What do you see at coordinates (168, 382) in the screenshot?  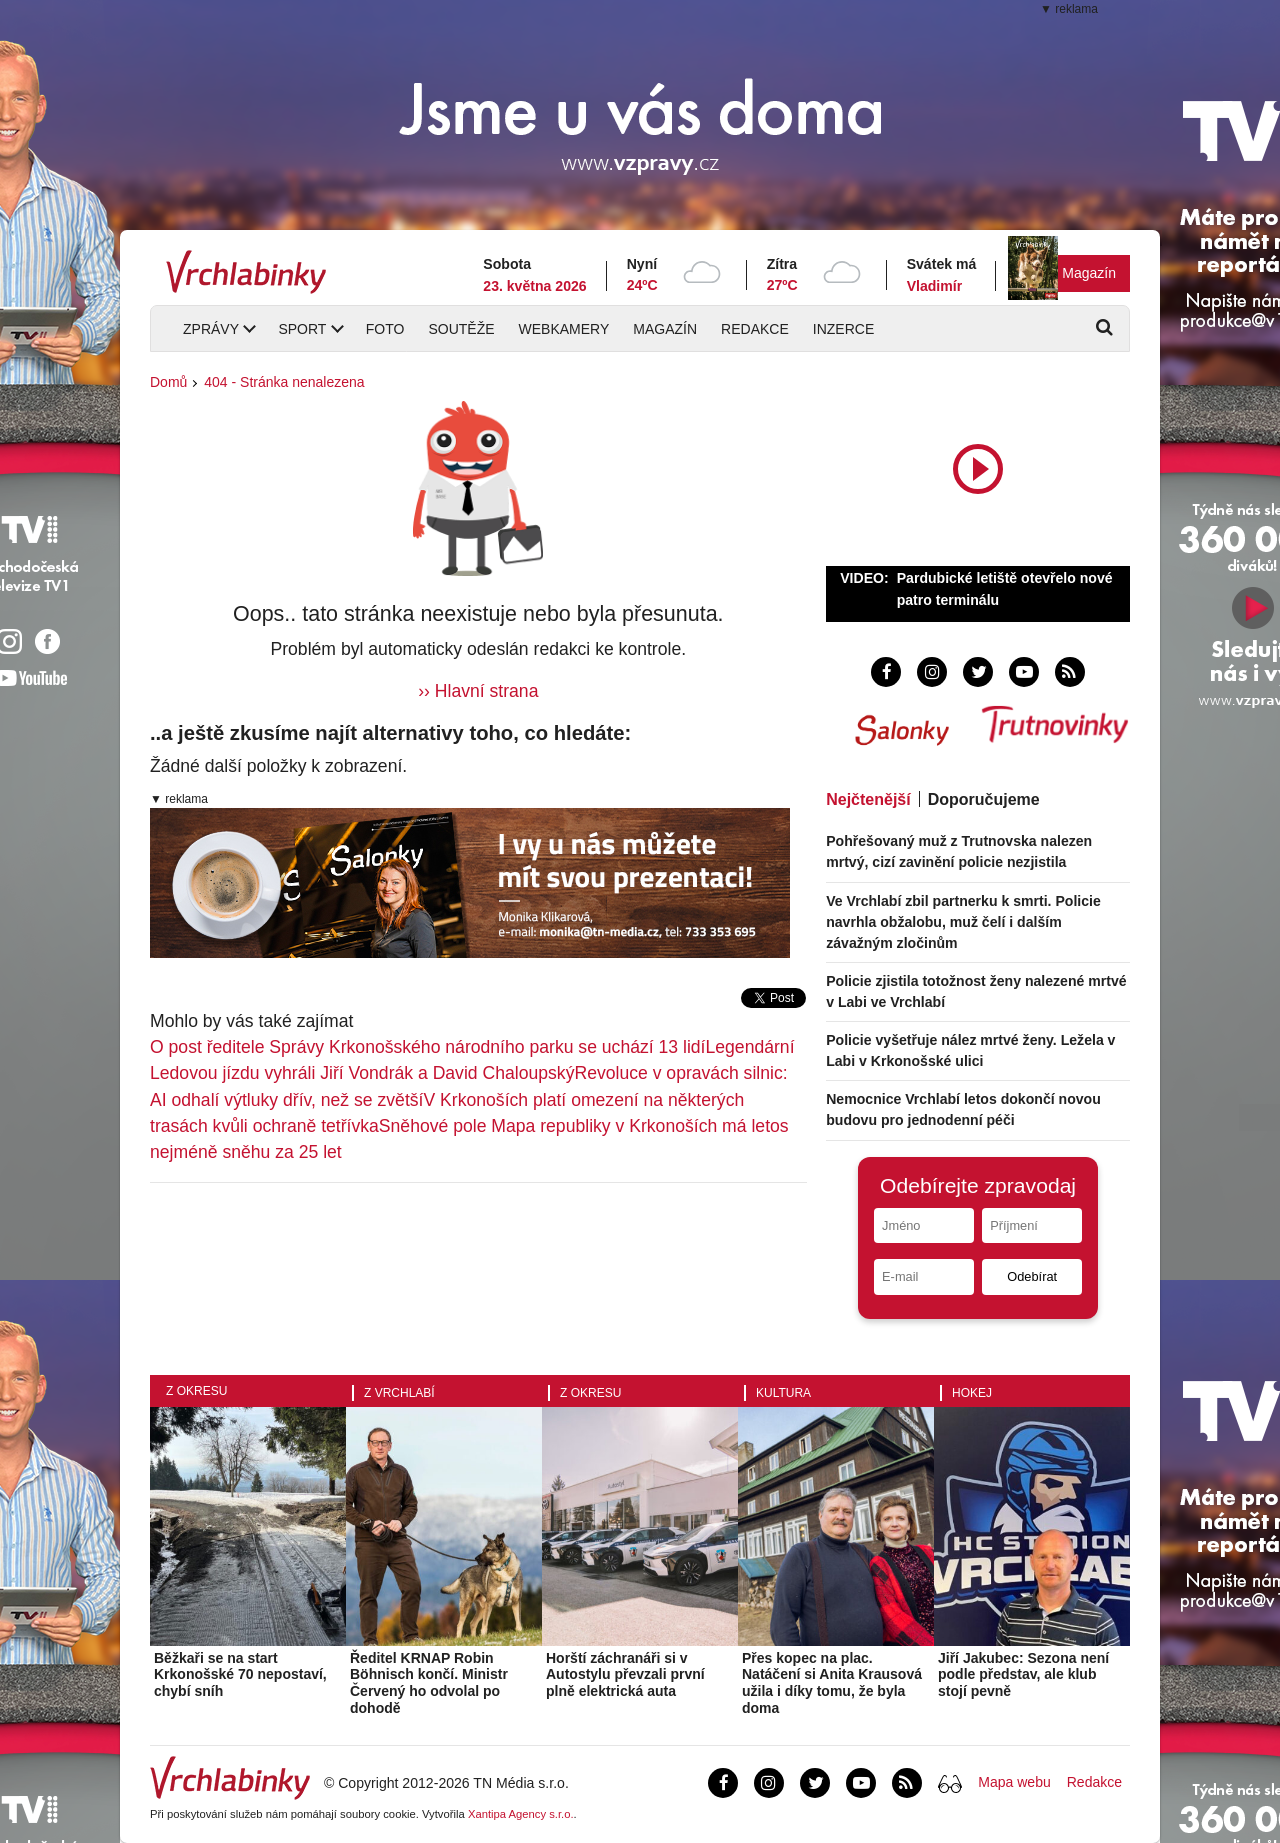 I see `Domů` at bounding box center [168, 382].